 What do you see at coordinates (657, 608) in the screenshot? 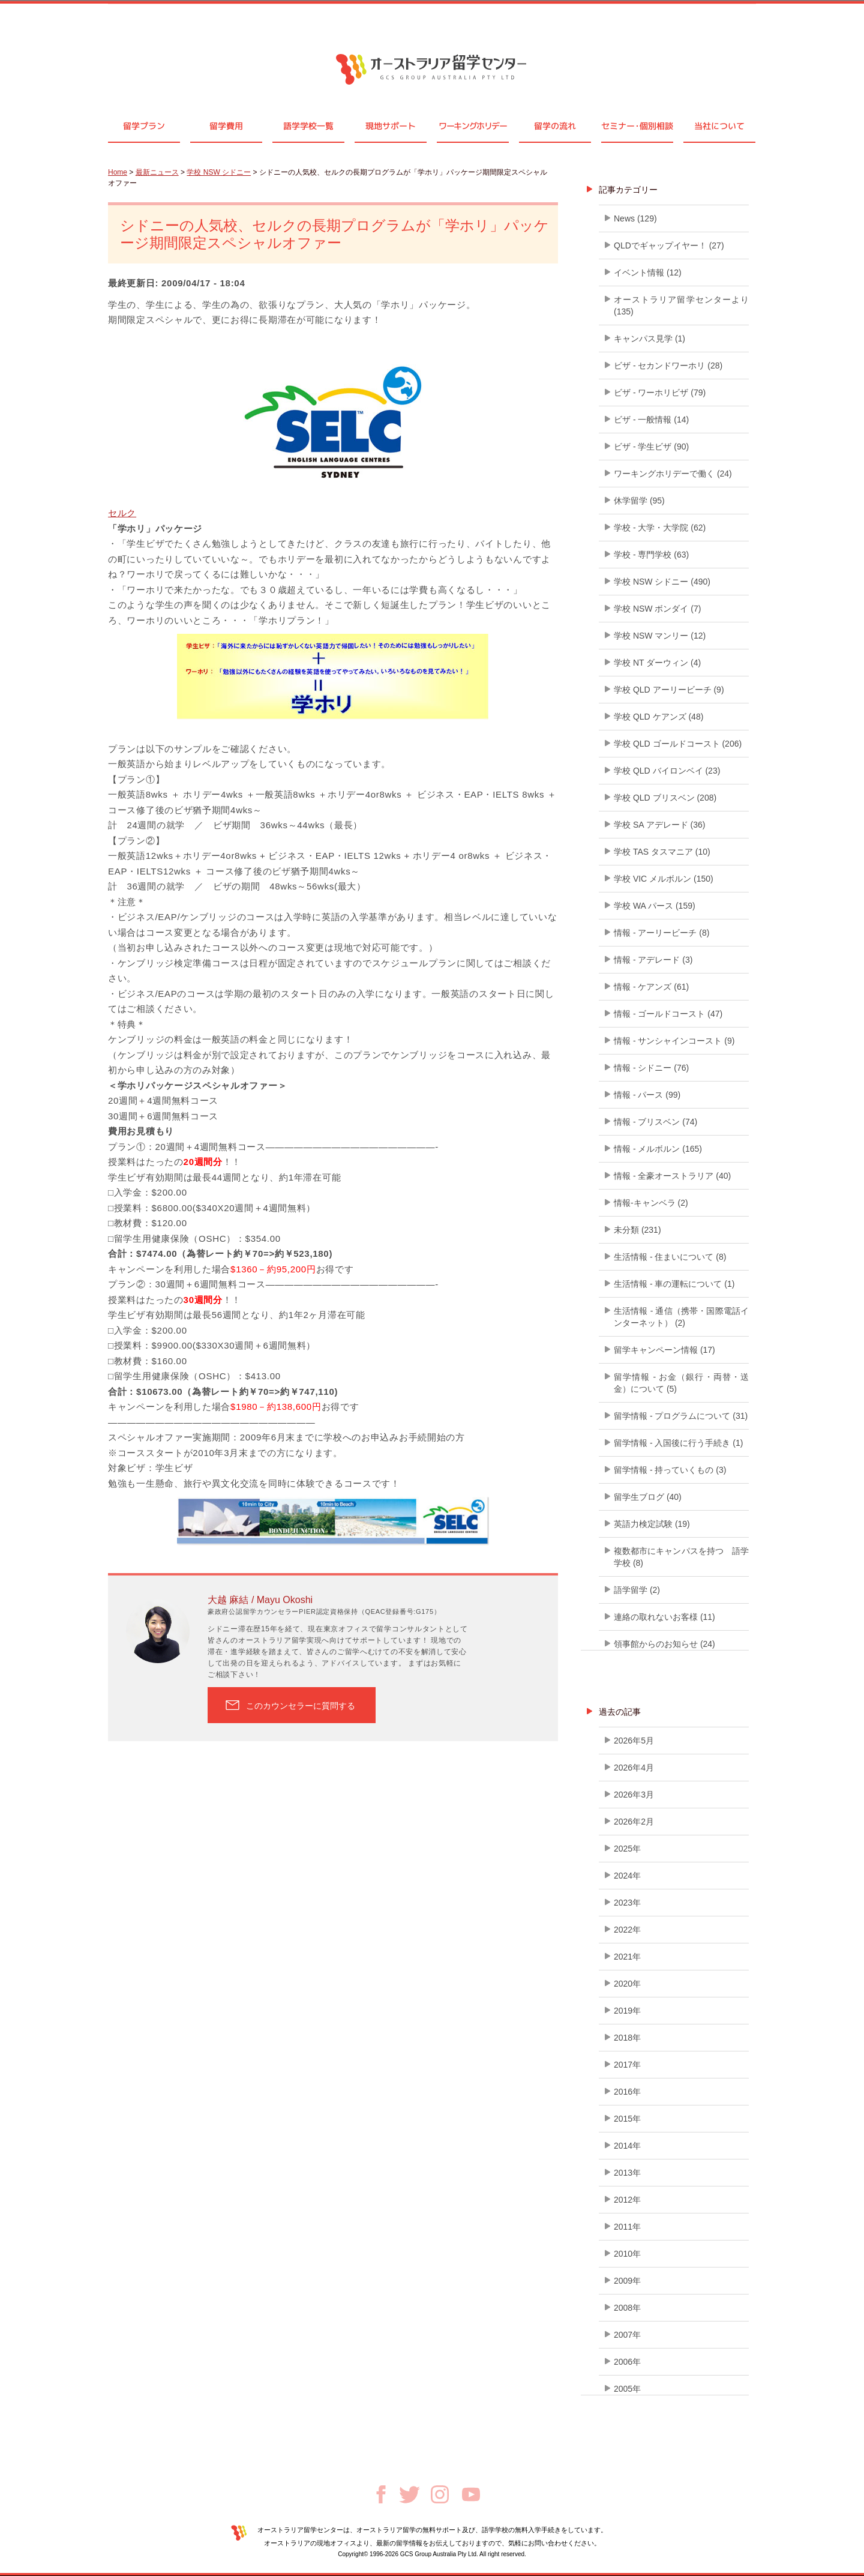
I see `学校 NSW ボンダイ (7)` at bounding box center [657, 608].